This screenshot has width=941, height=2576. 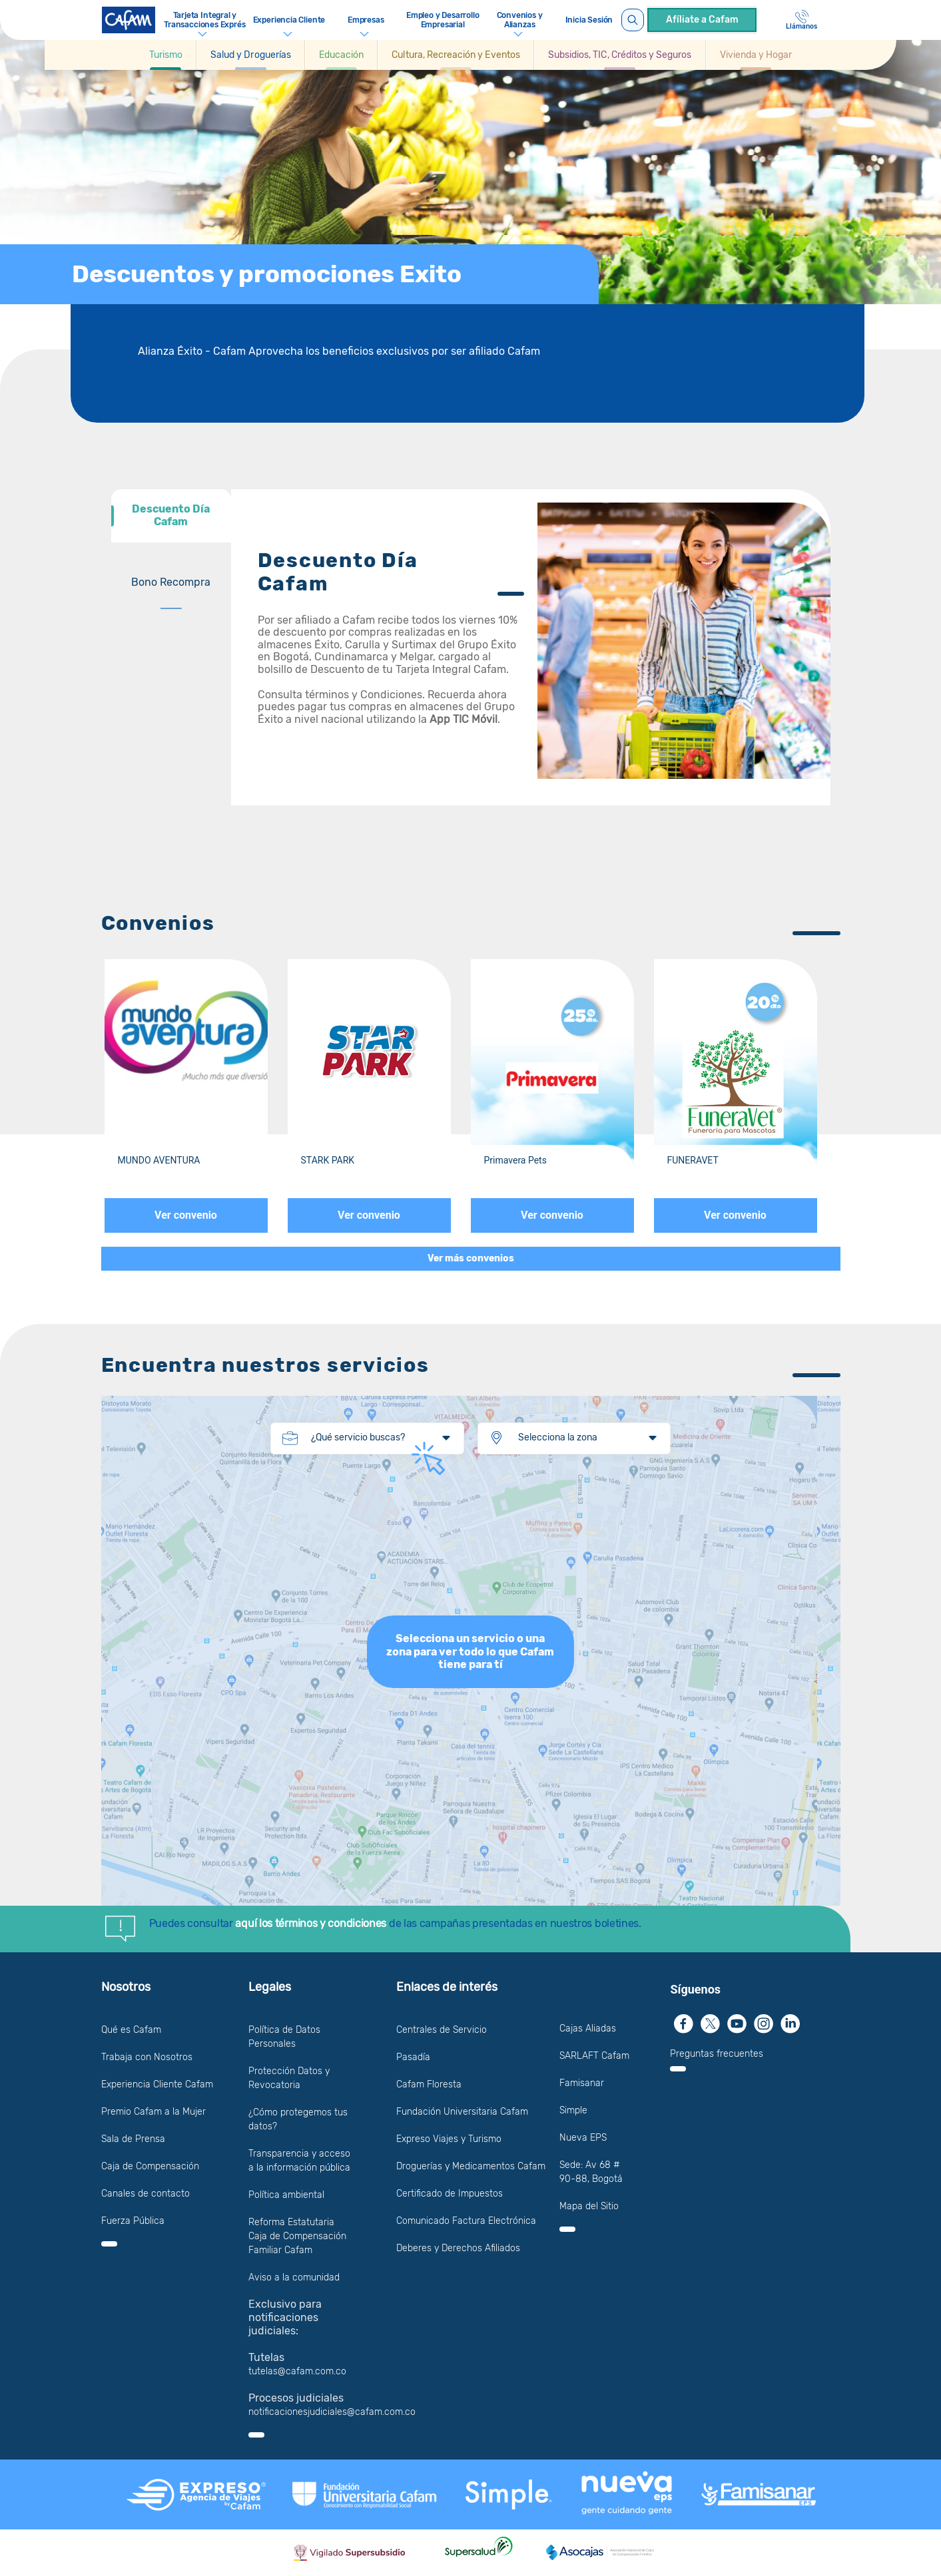 I want to click on Caja de Compensación, so click(x=150, y=2166).